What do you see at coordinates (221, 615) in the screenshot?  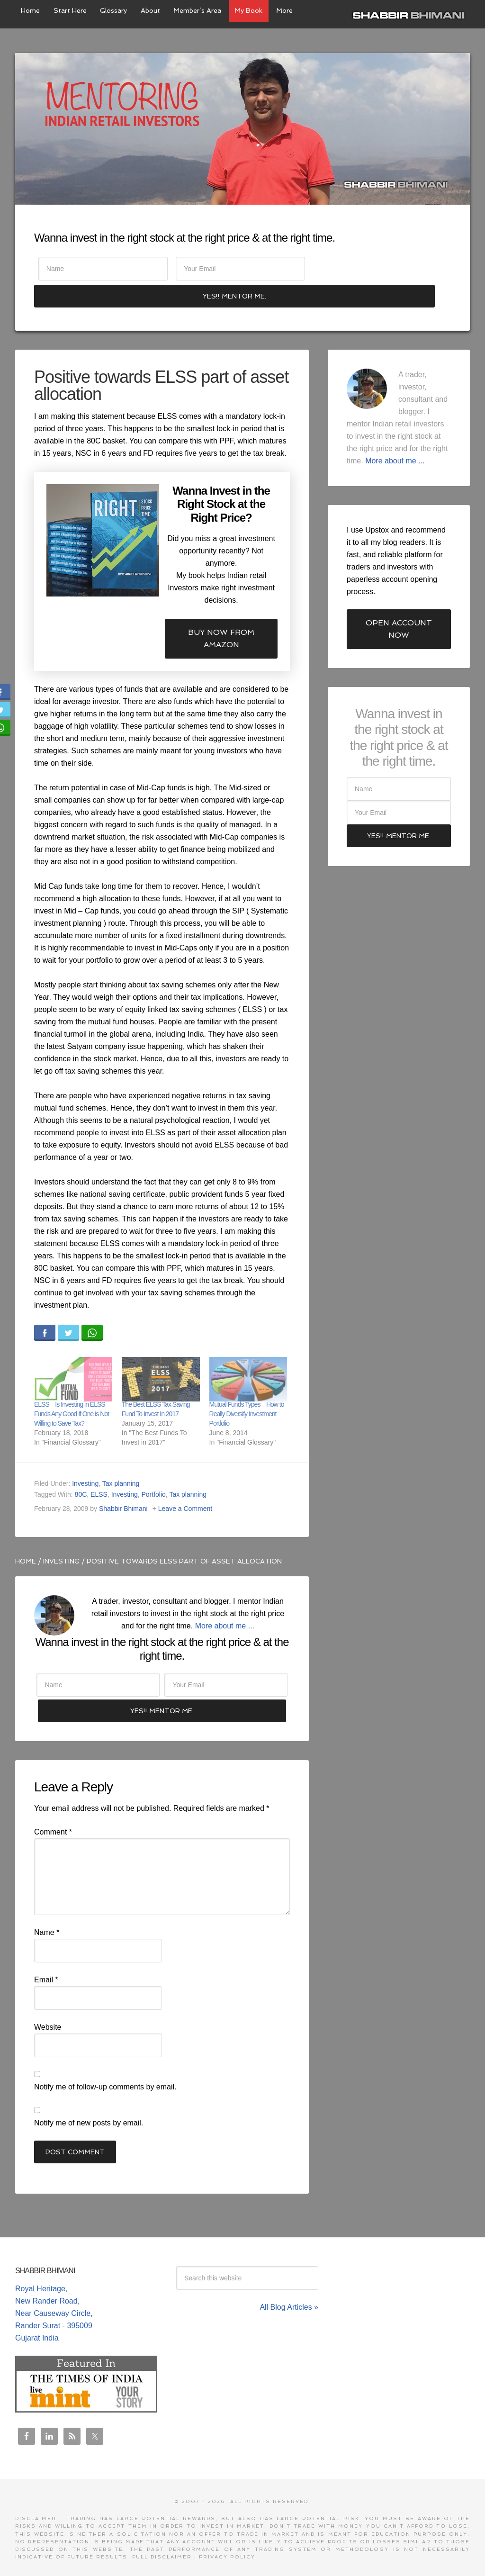 I see `Buy now from Amazon` at bounding box center [221, 615].